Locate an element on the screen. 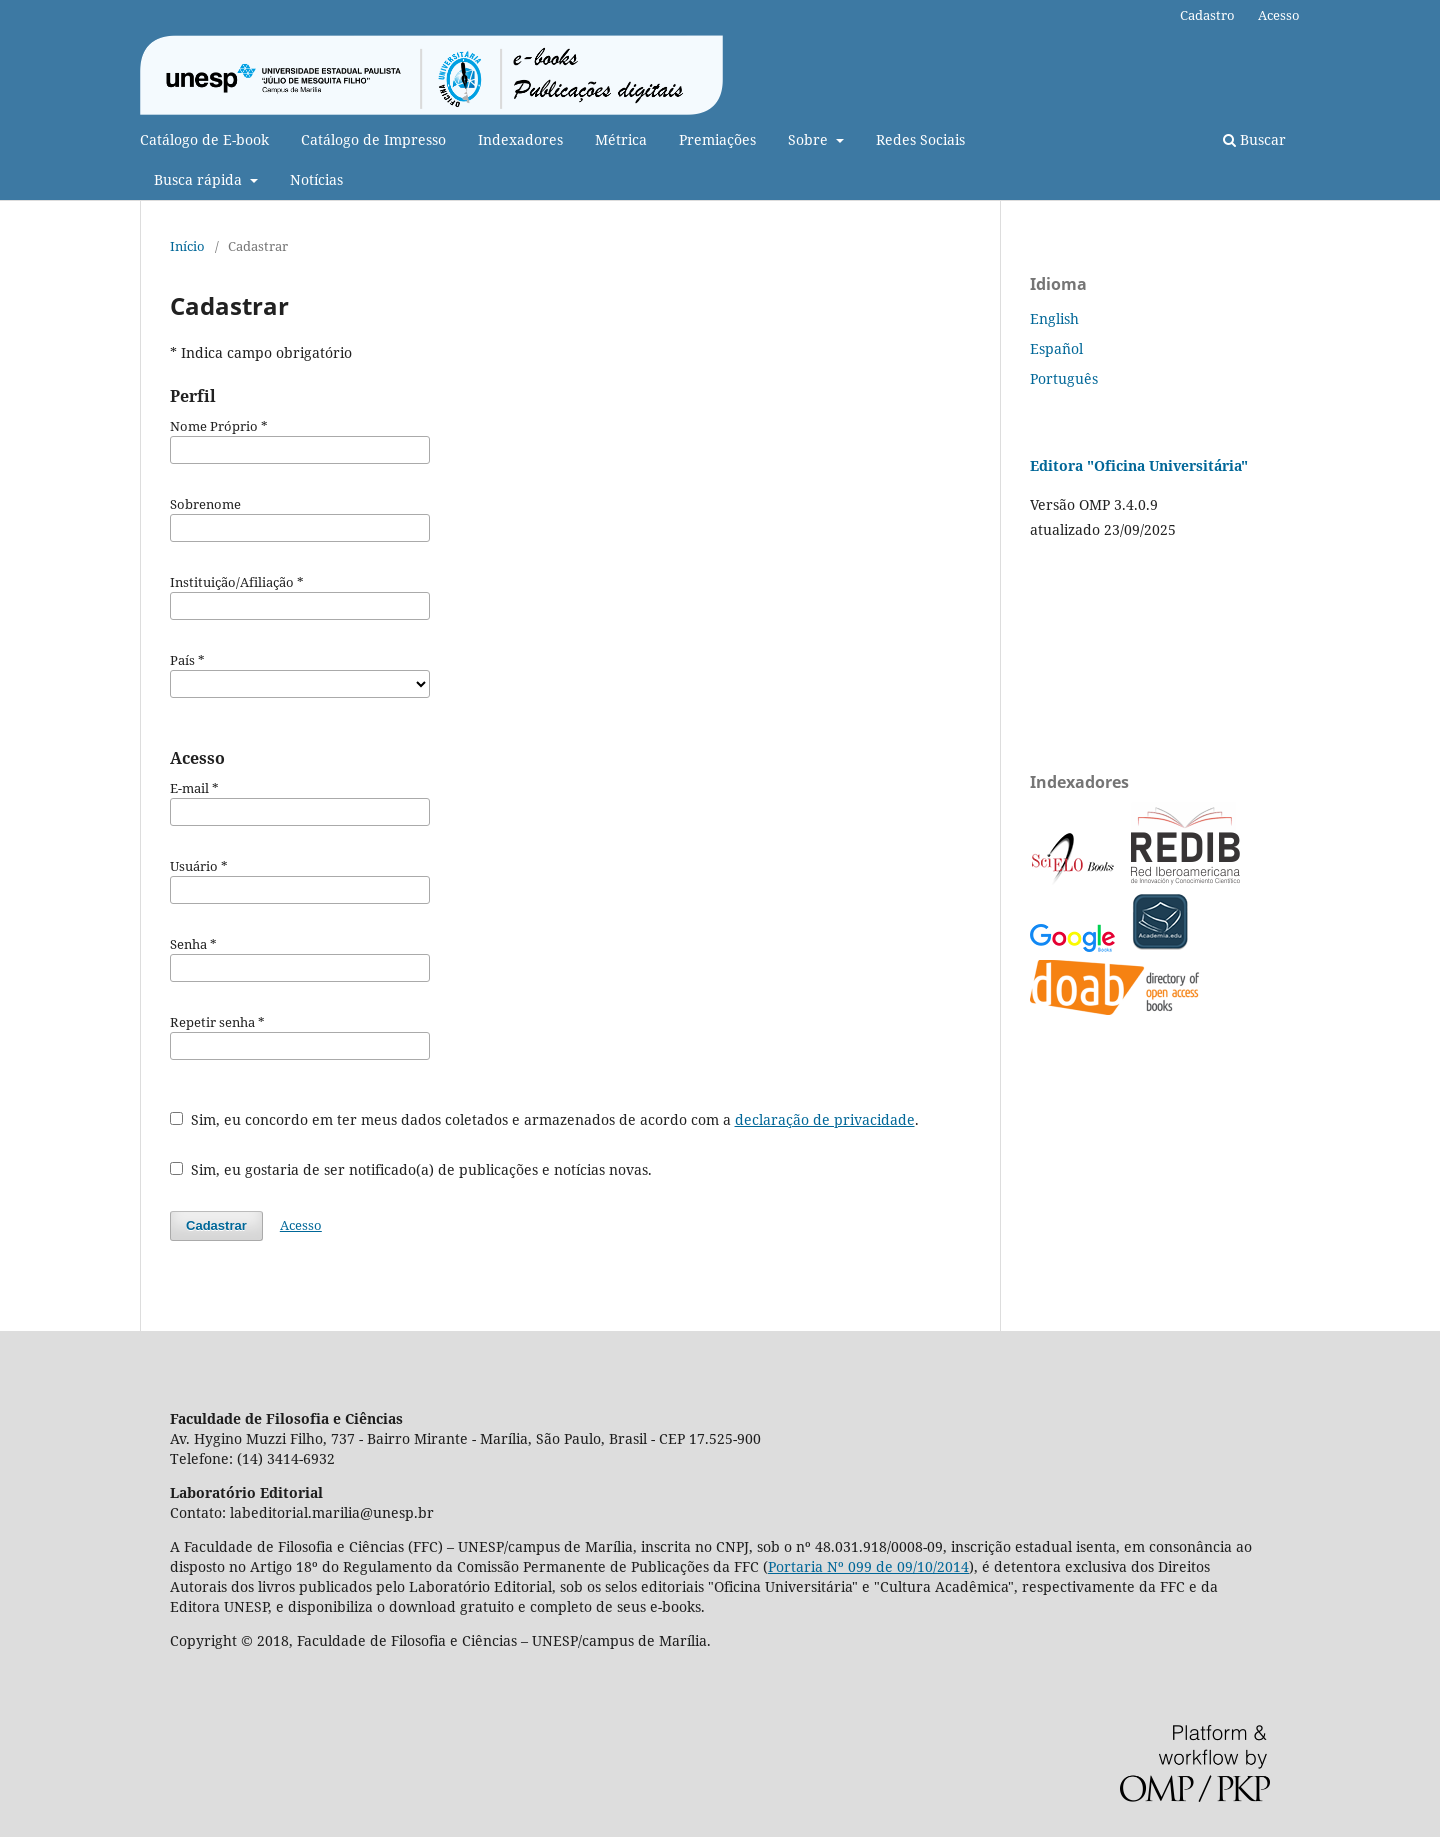 Image resolution: width=1440 pixels, height=1837 pixels. Buscar is located at coordinates (1254, 139).